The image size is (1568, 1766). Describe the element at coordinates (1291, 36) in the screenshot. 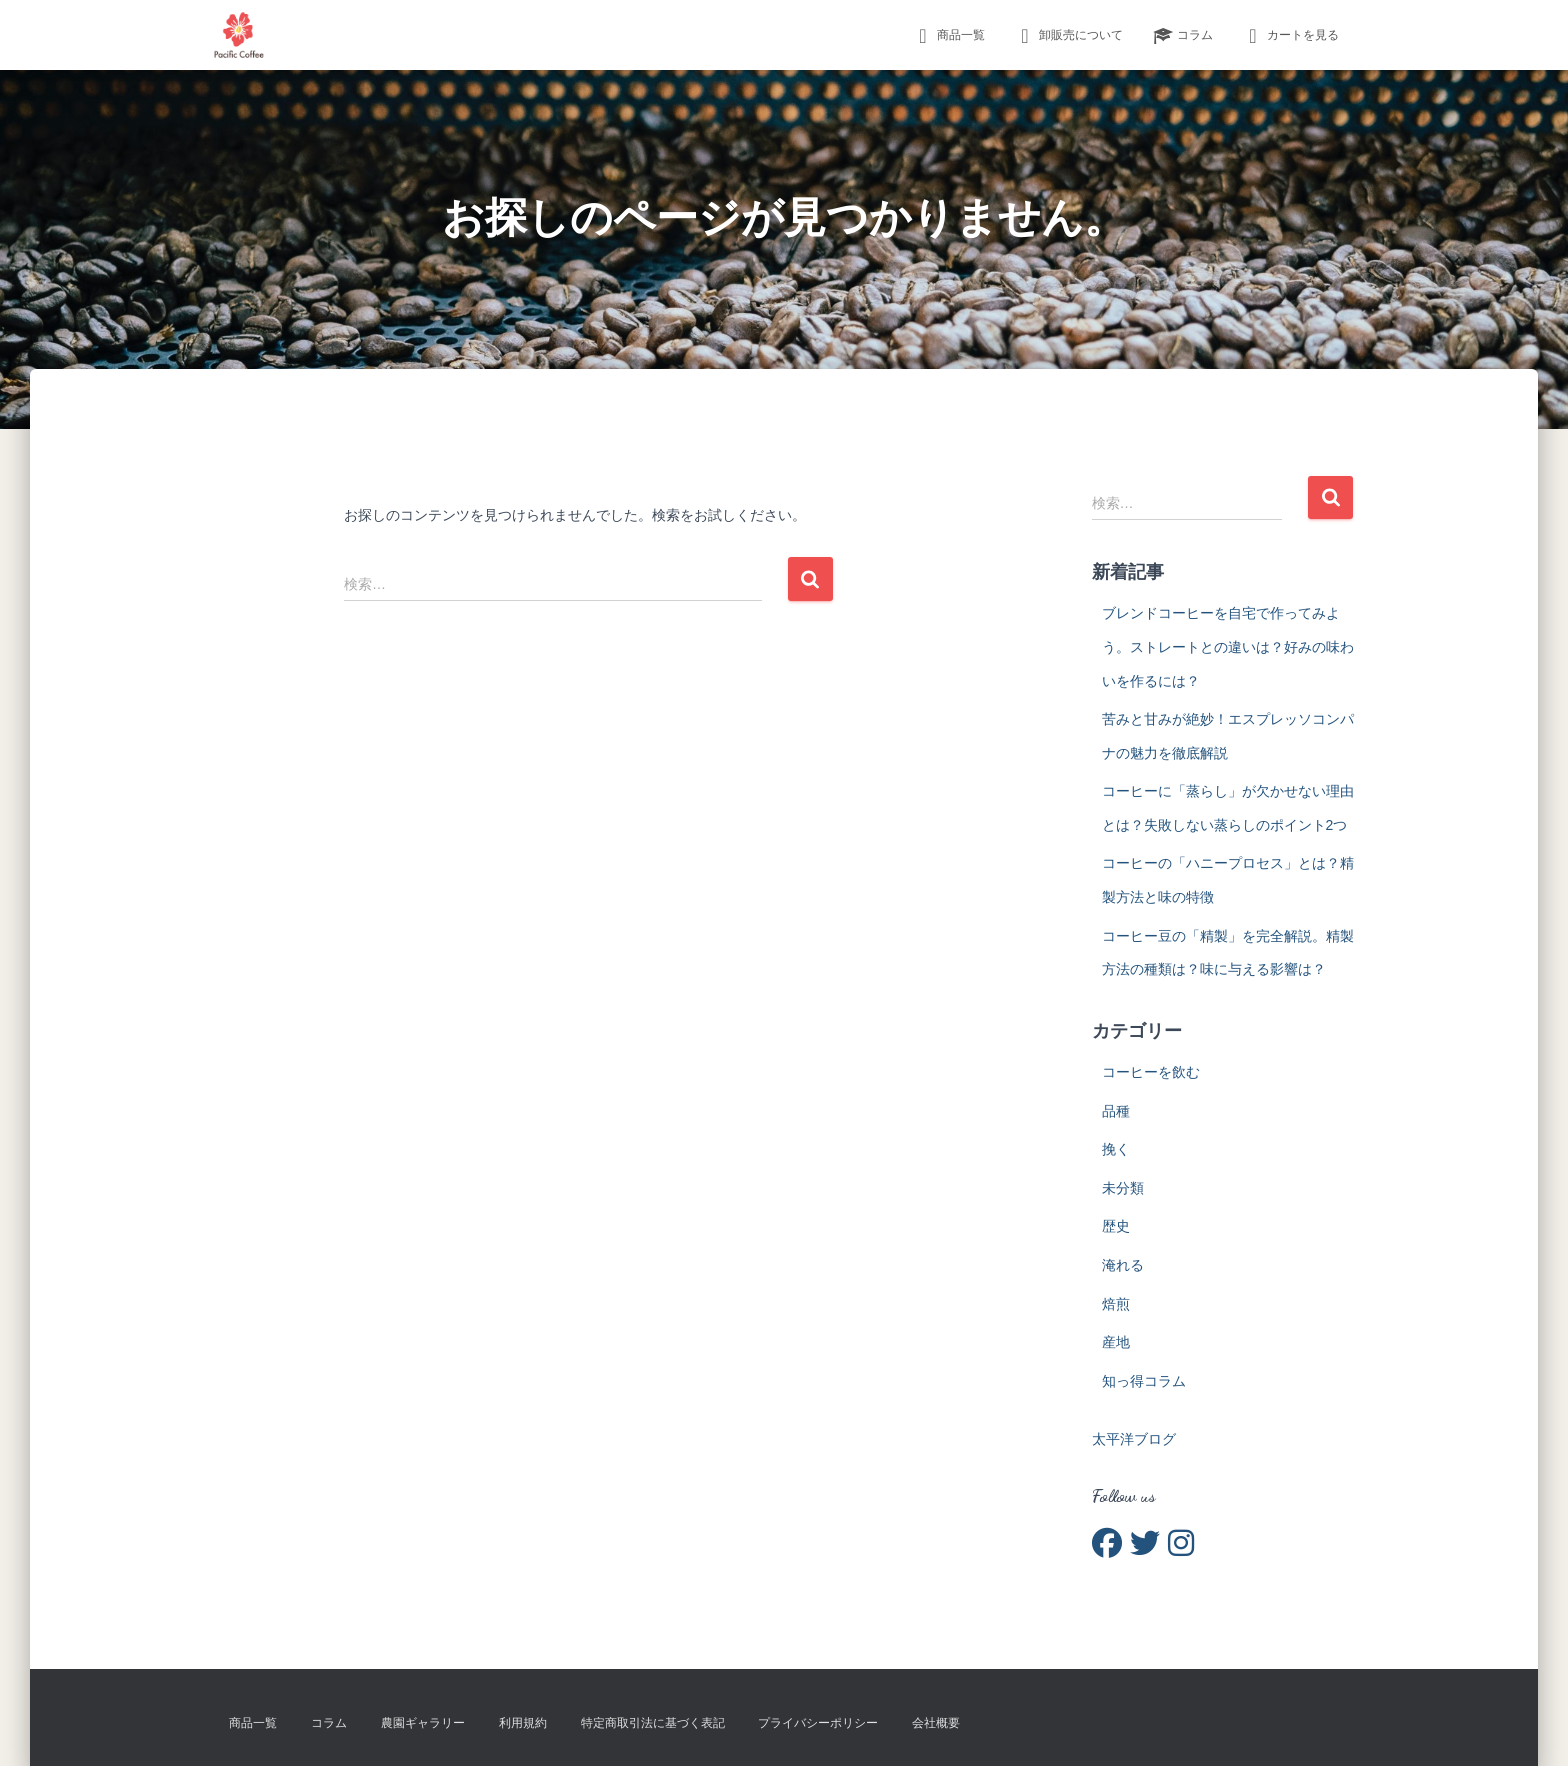

I see `カートを見る` at that location.